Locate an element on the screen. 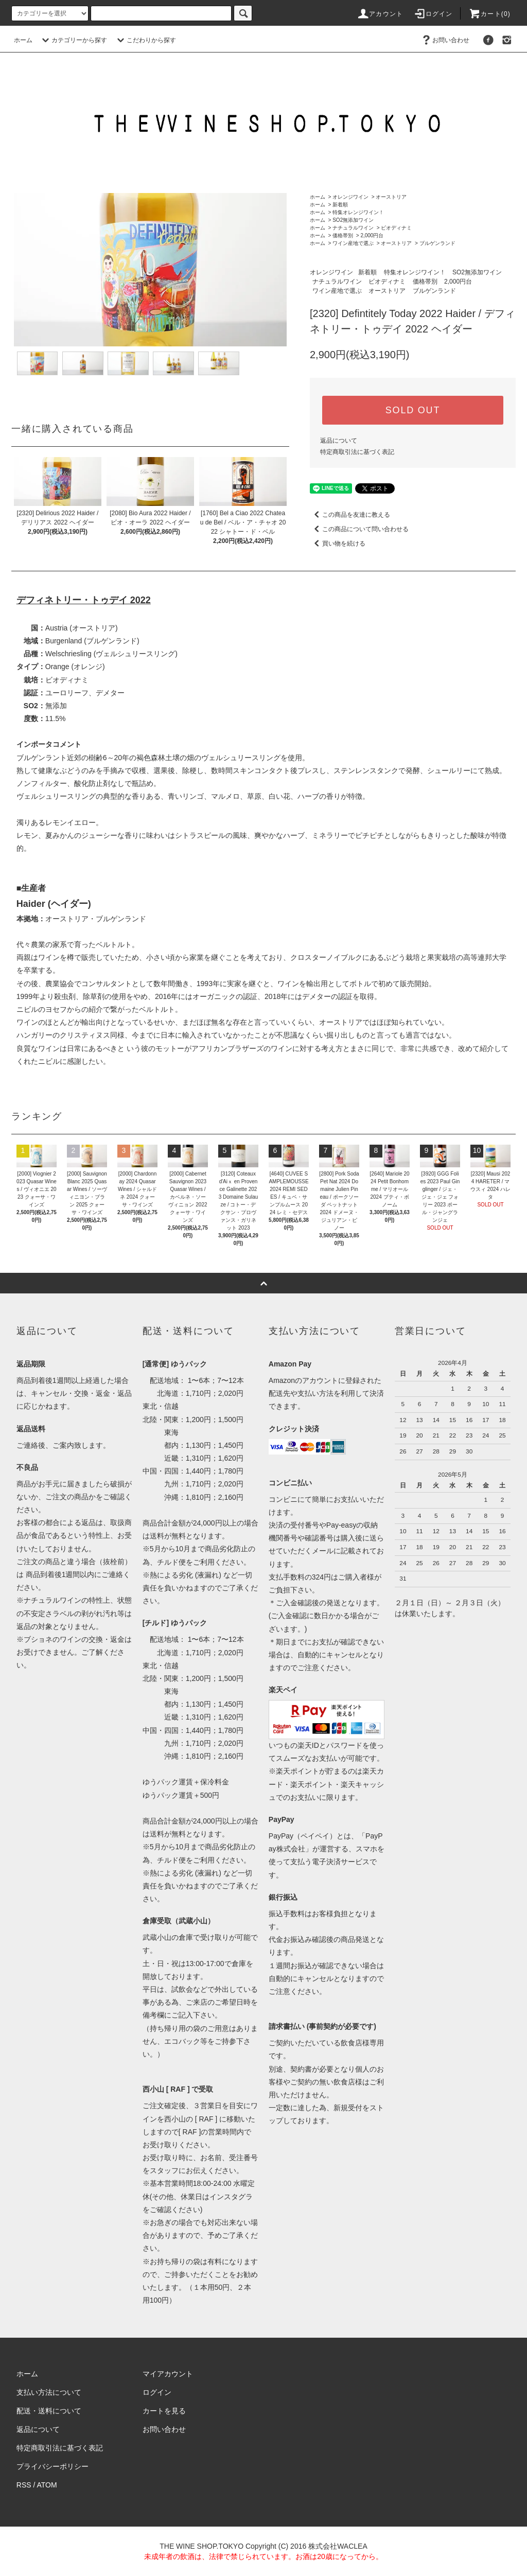 This screenshot has height=2576, width=527. アカウント is located at coordinates (380, 13).